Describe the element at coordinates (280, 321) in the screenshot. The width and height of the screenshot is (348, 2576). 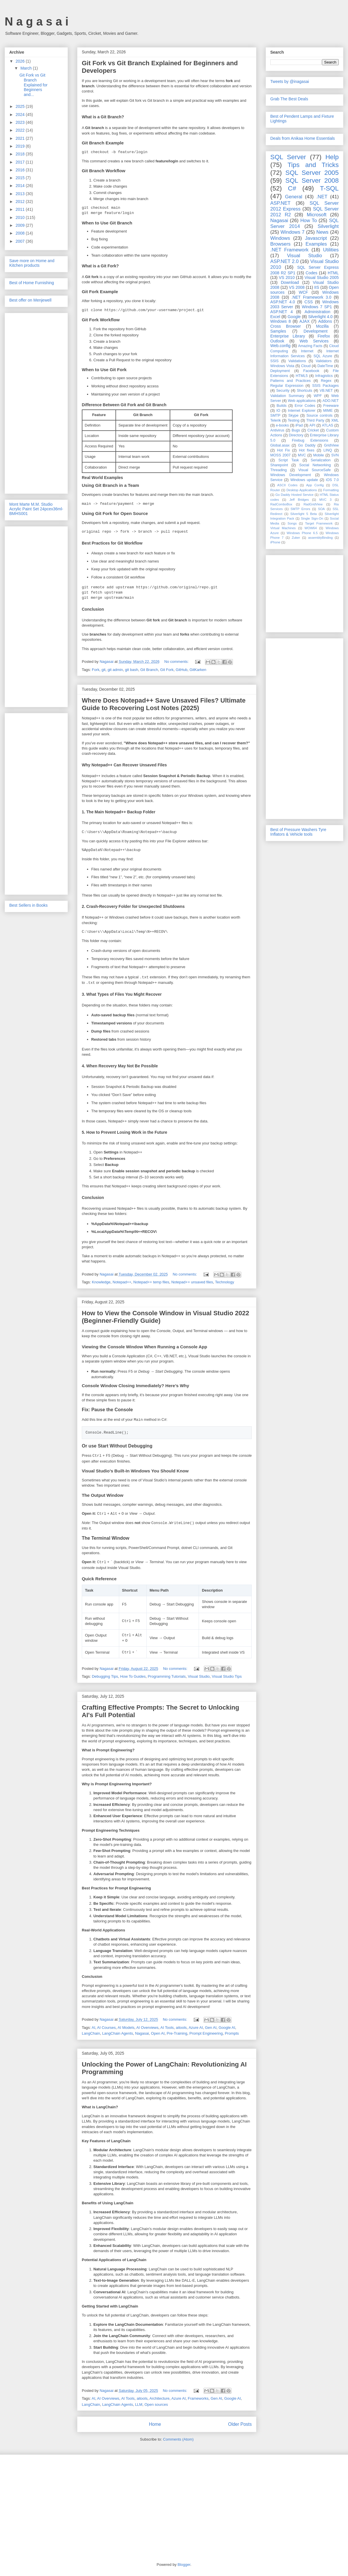
I see `Windows 8` at that location.